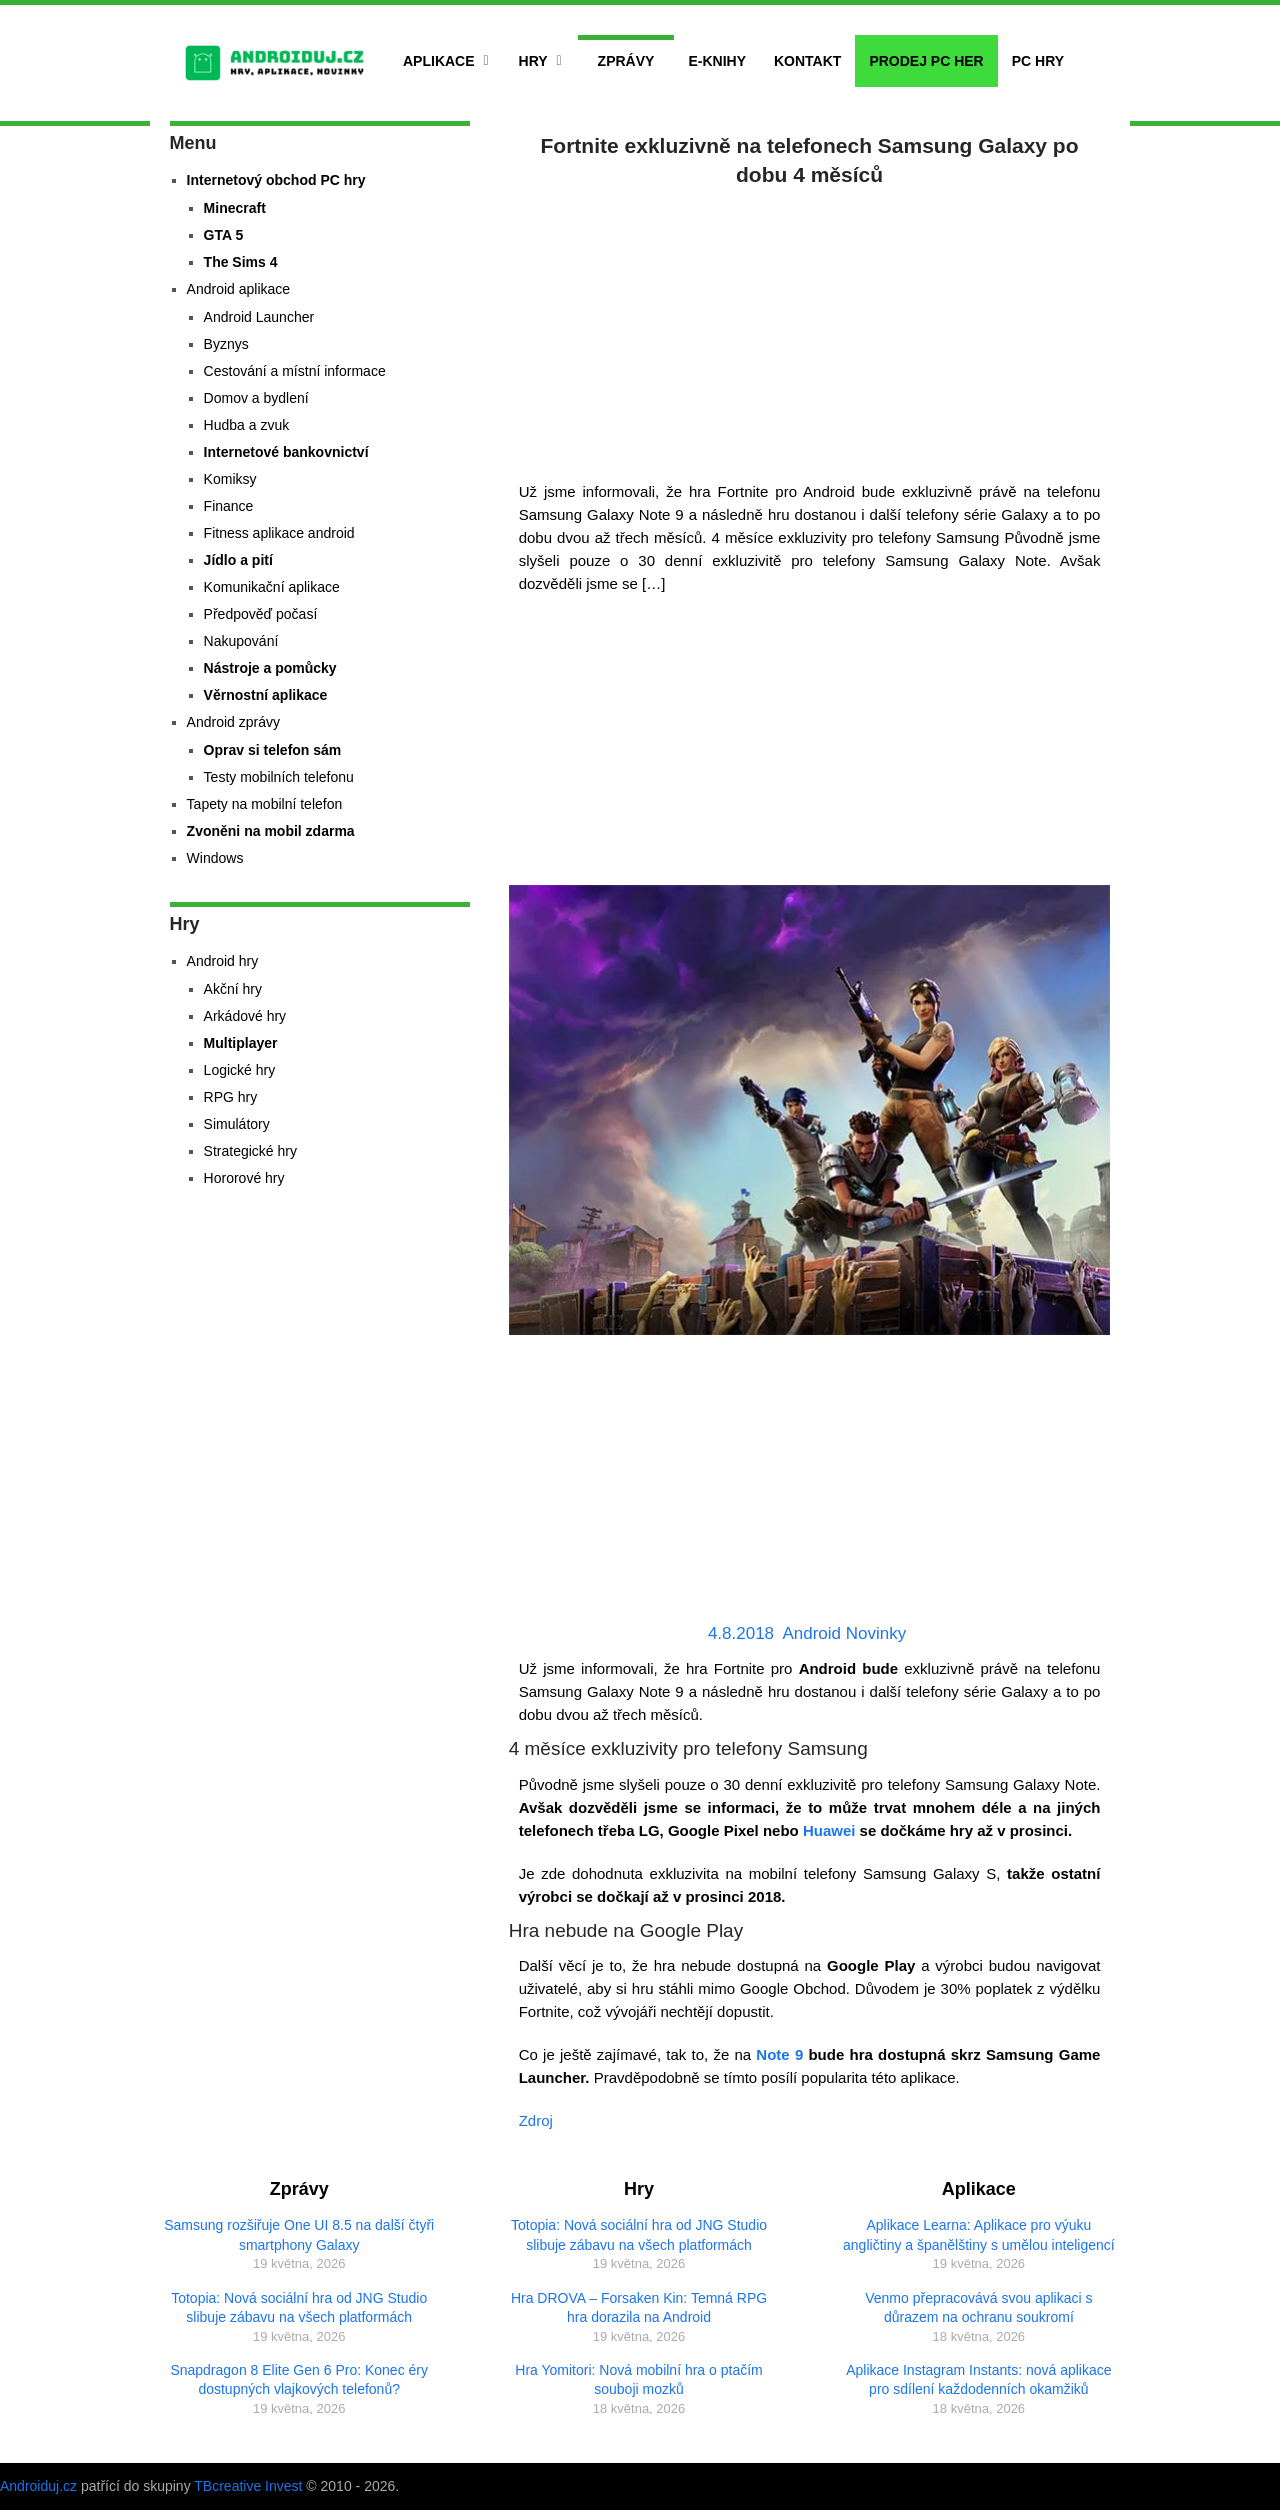 This screenshot has height=2510, width=1280. I want to click on Hudba a zvuk, so click(247, 425).